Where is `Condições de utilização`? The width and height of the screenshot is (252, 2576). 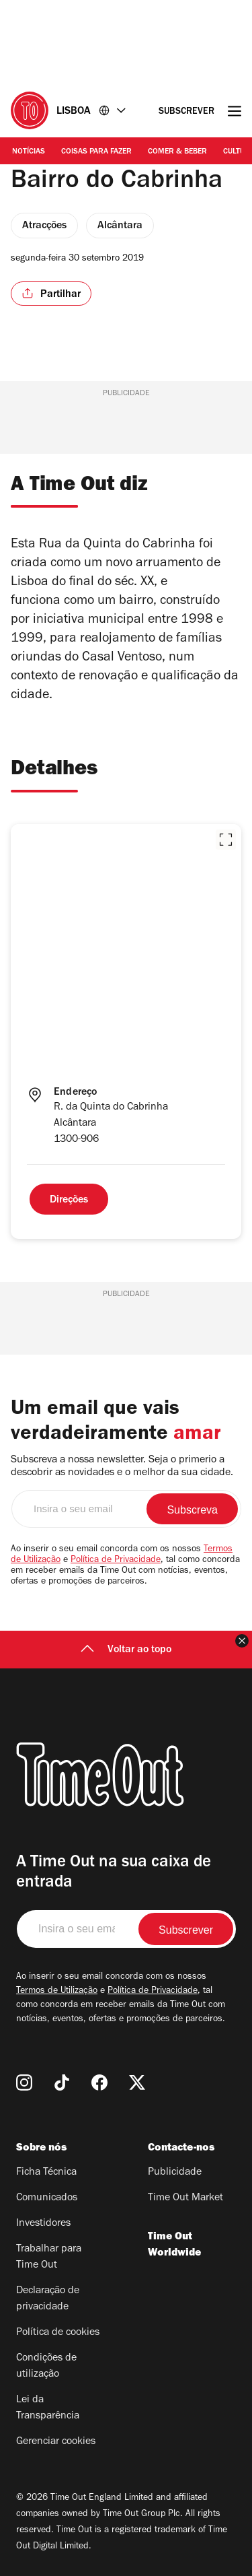
Condições de utilização is located at coordinates (46, 2366).